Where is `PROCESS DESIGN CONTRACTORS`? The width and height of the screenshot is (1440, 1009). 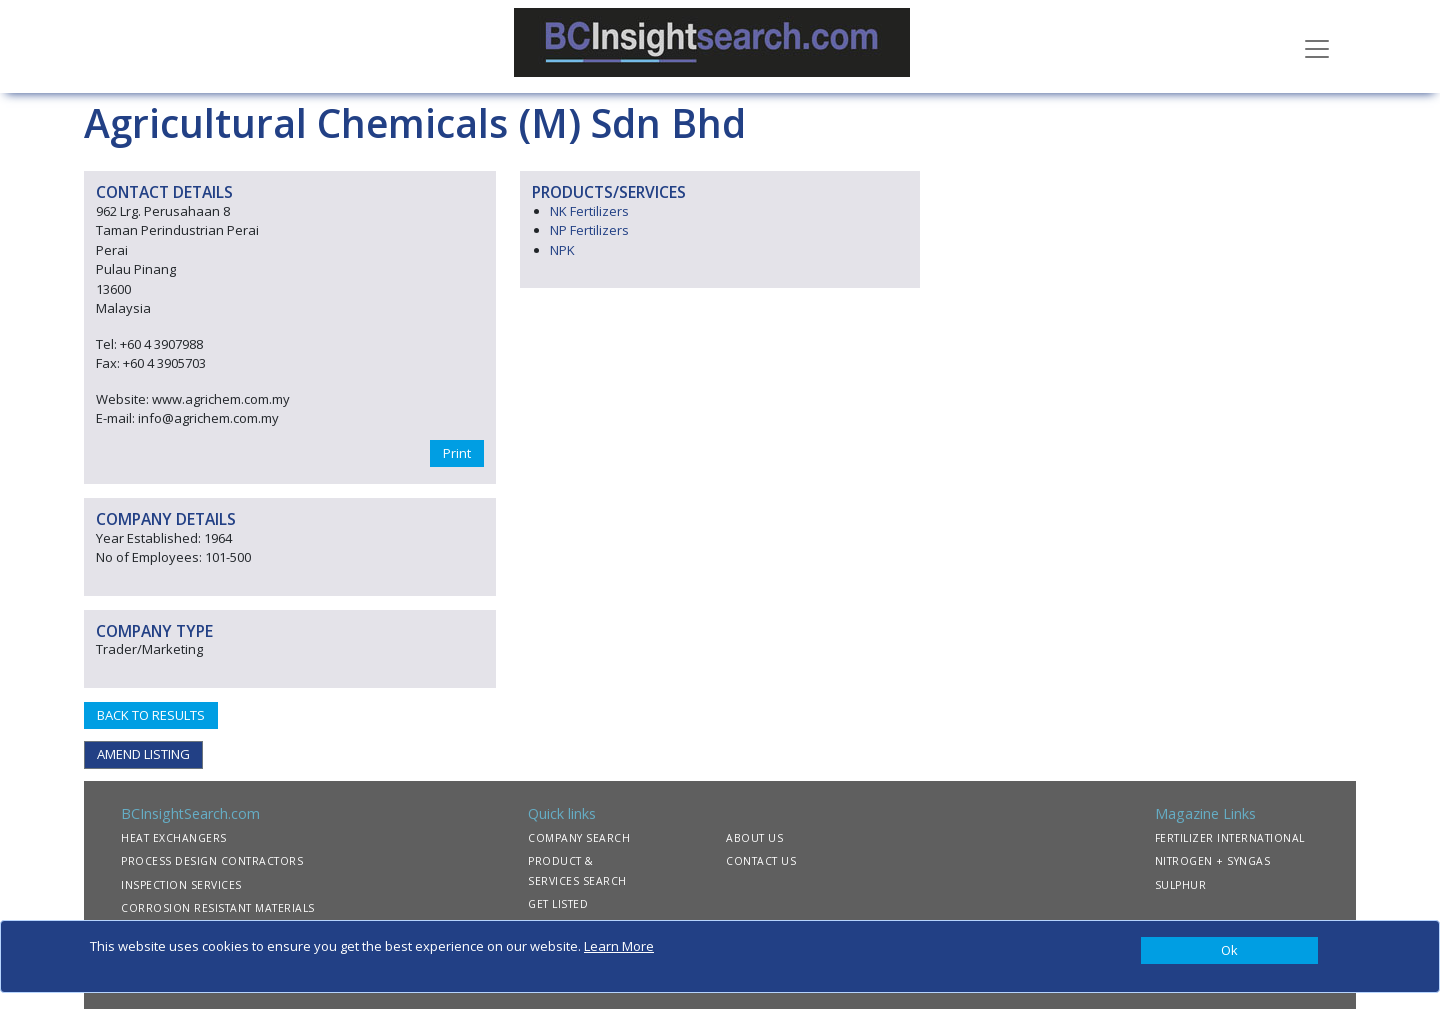 PROCESS DESIGN CONTRACTORS is located at coordinates (212, 861).